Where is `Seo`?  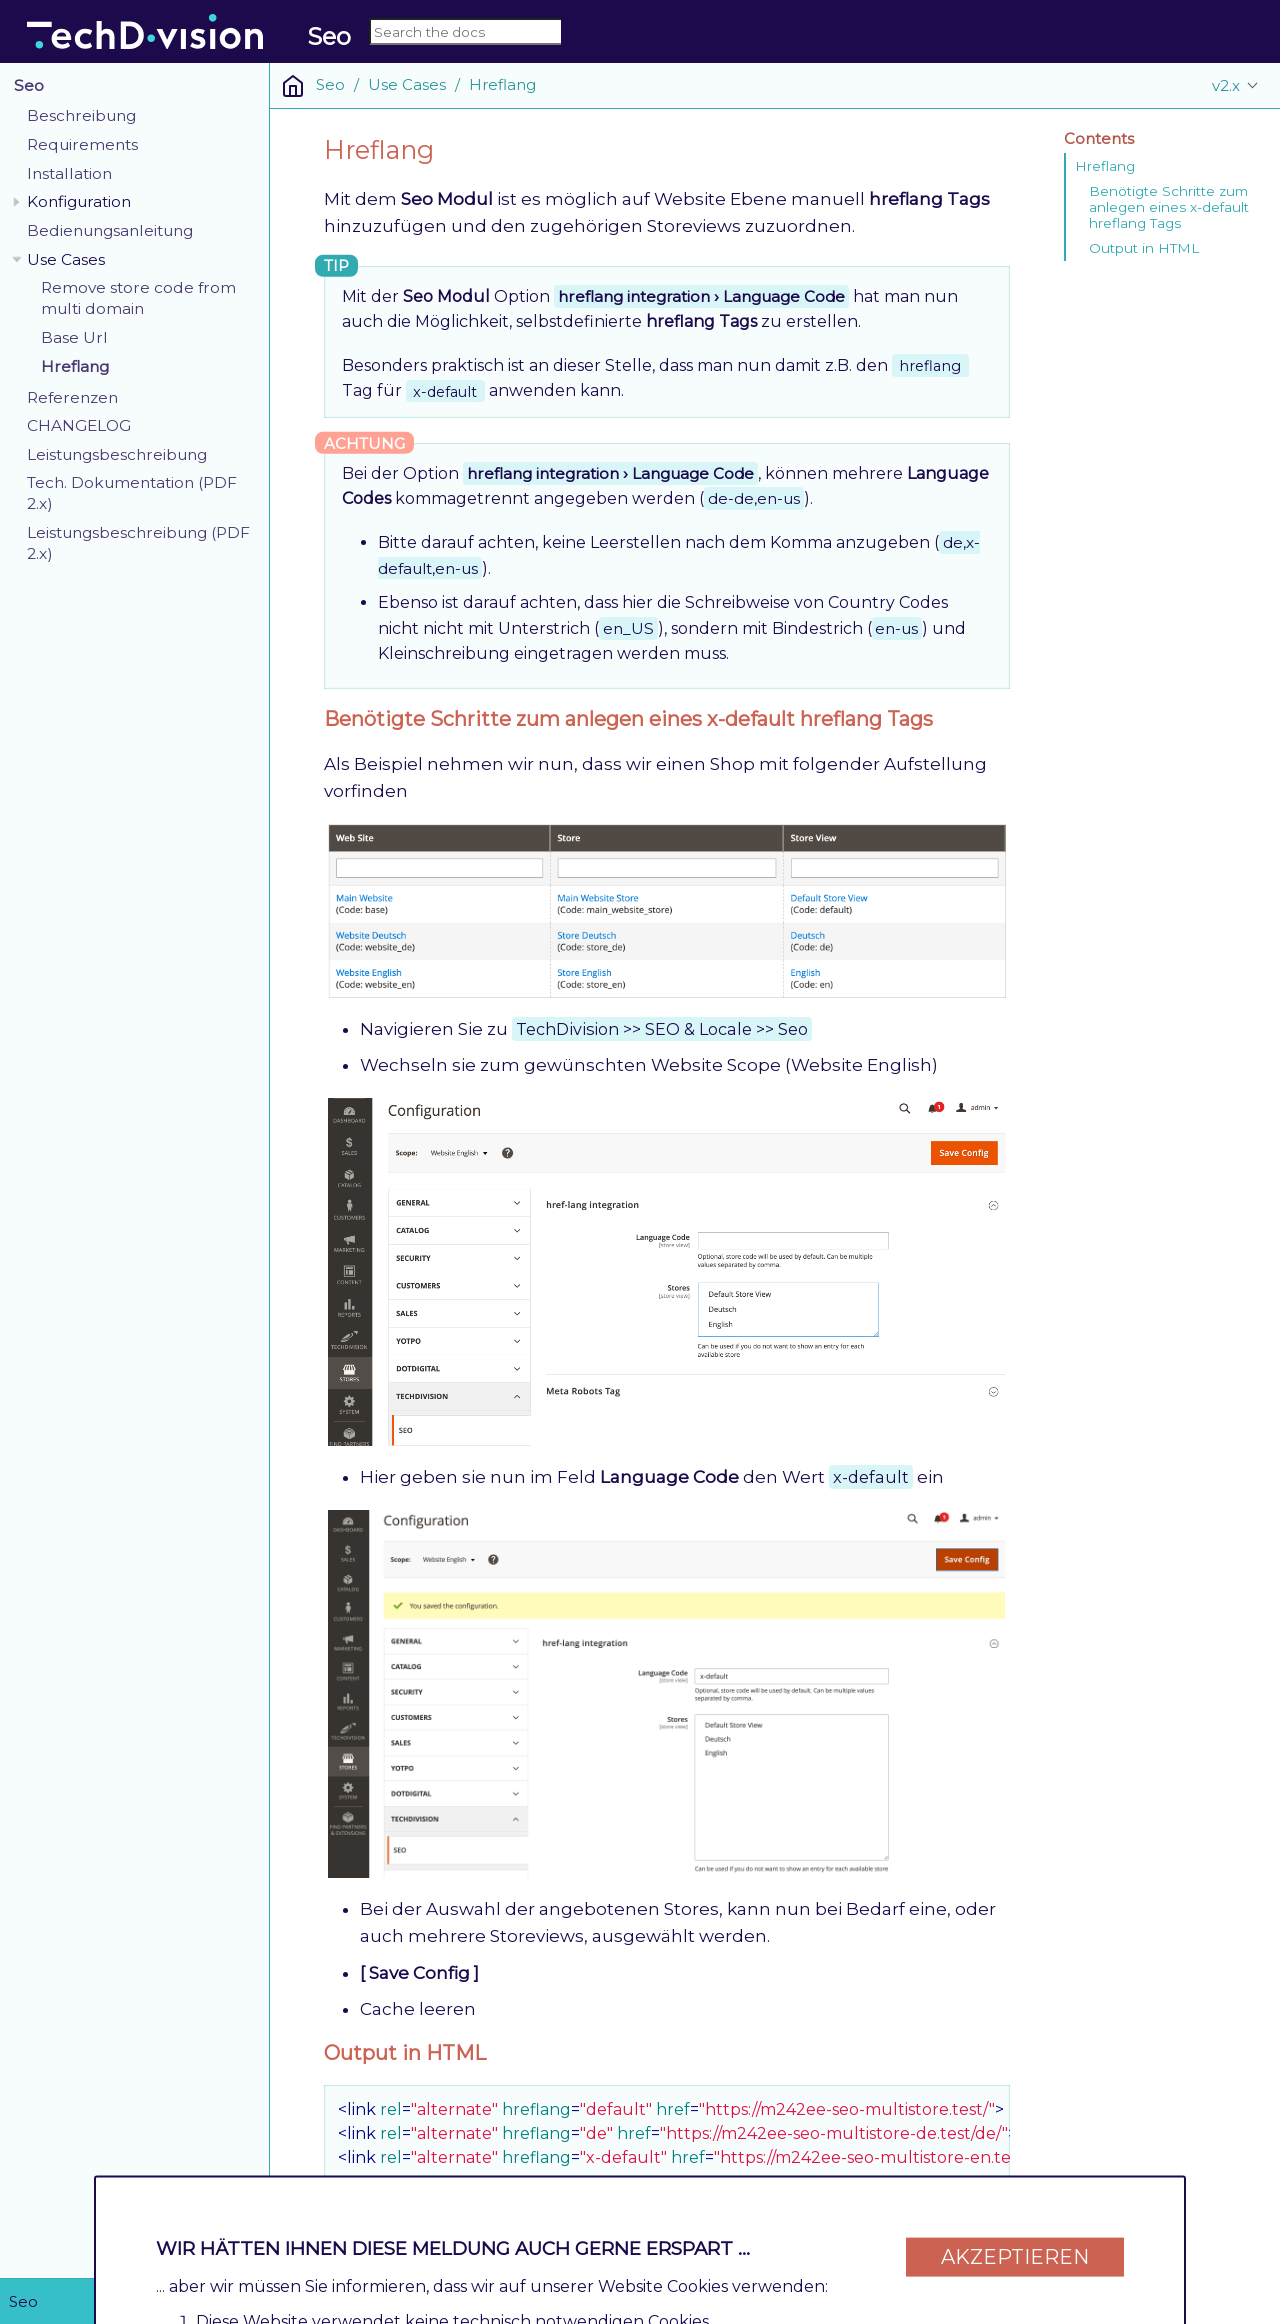 Seo is located at coordinates (29, 85).